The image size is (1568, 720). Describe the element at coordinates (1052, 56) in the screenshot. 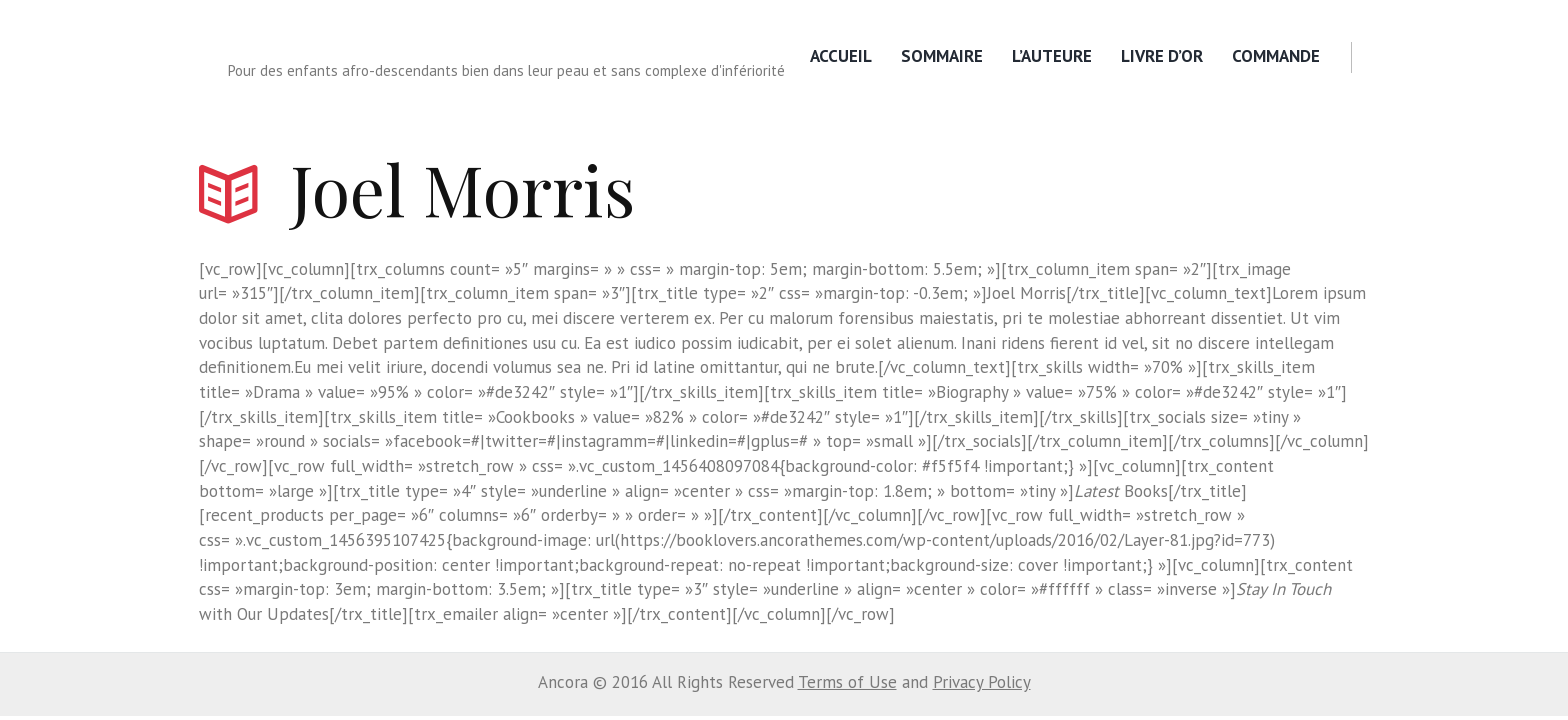

I see `L’Auteure` at that location.